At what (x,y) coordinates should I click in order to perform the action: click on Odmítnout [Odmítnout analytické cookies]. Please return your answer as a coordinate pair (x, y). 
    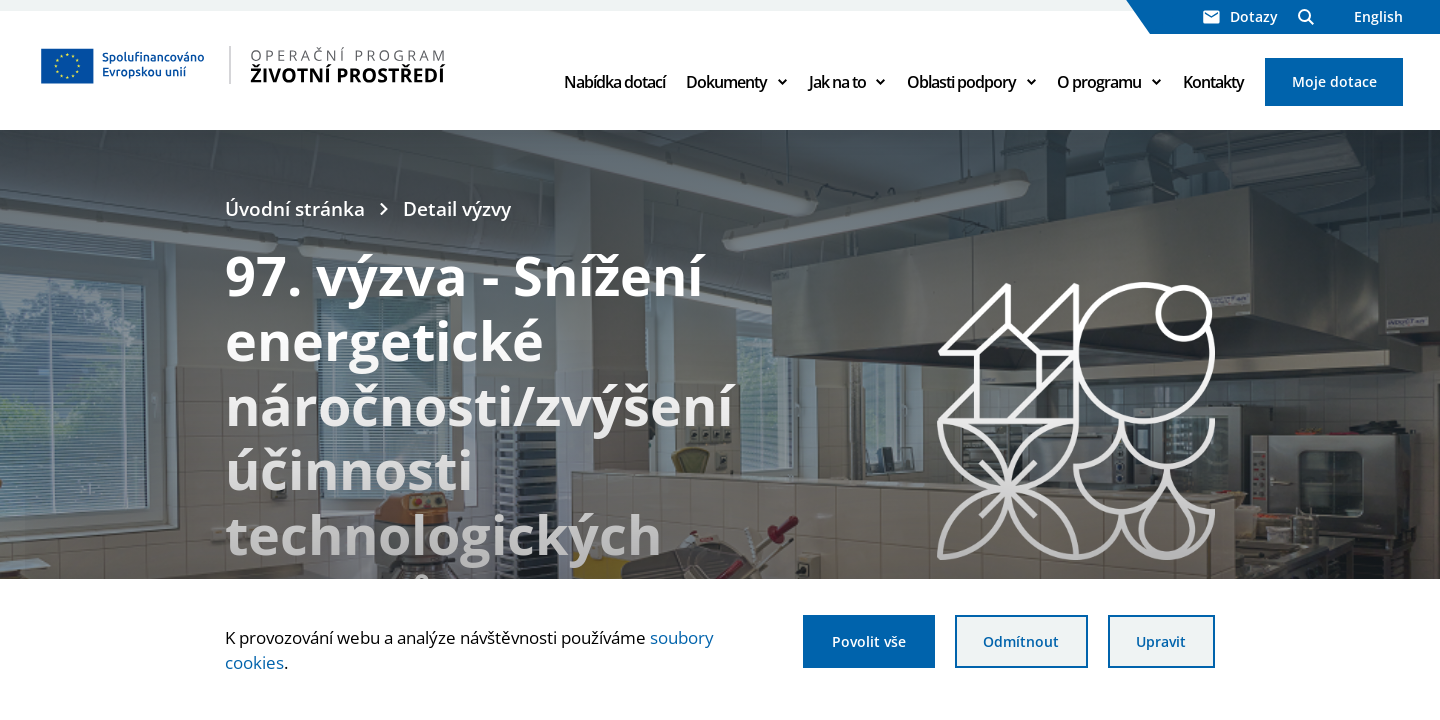
    Looking at the image, I should click on (1021, 641).